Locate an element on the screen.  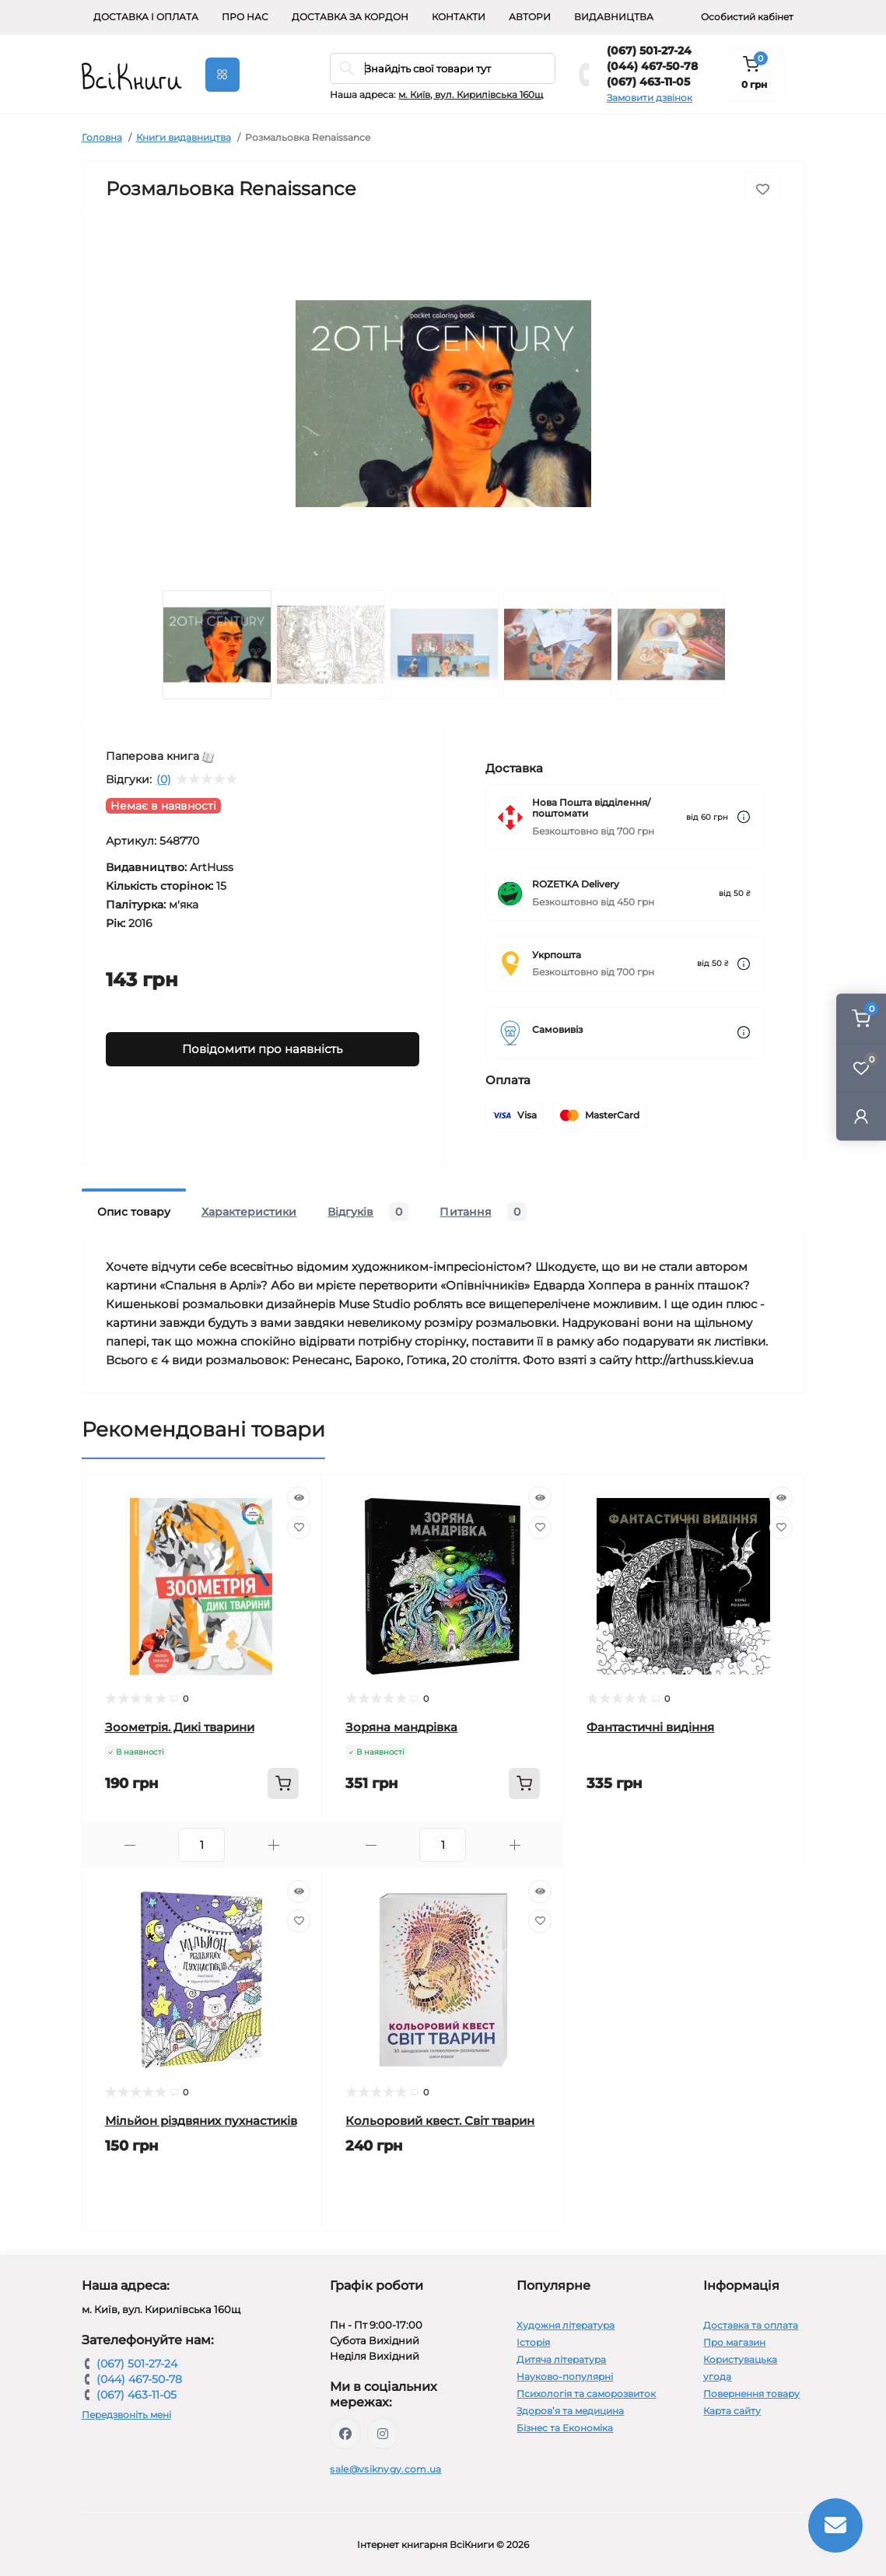
Повернення товару is located at coordinates (751, 2393).